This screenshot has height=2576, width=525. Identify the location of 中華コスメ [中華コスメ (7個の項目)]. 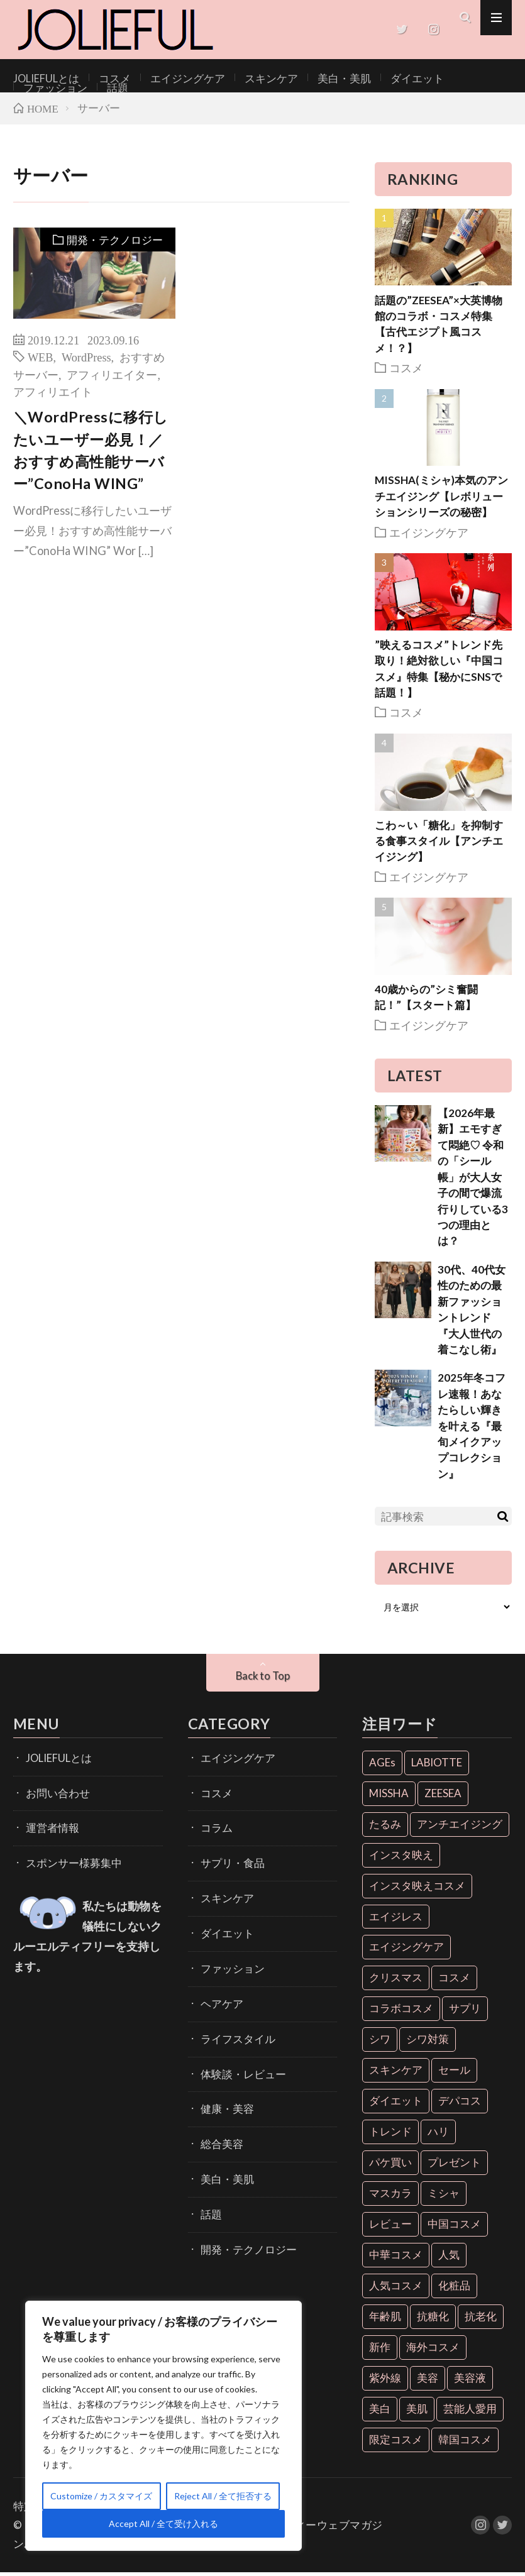
(396, 2258).